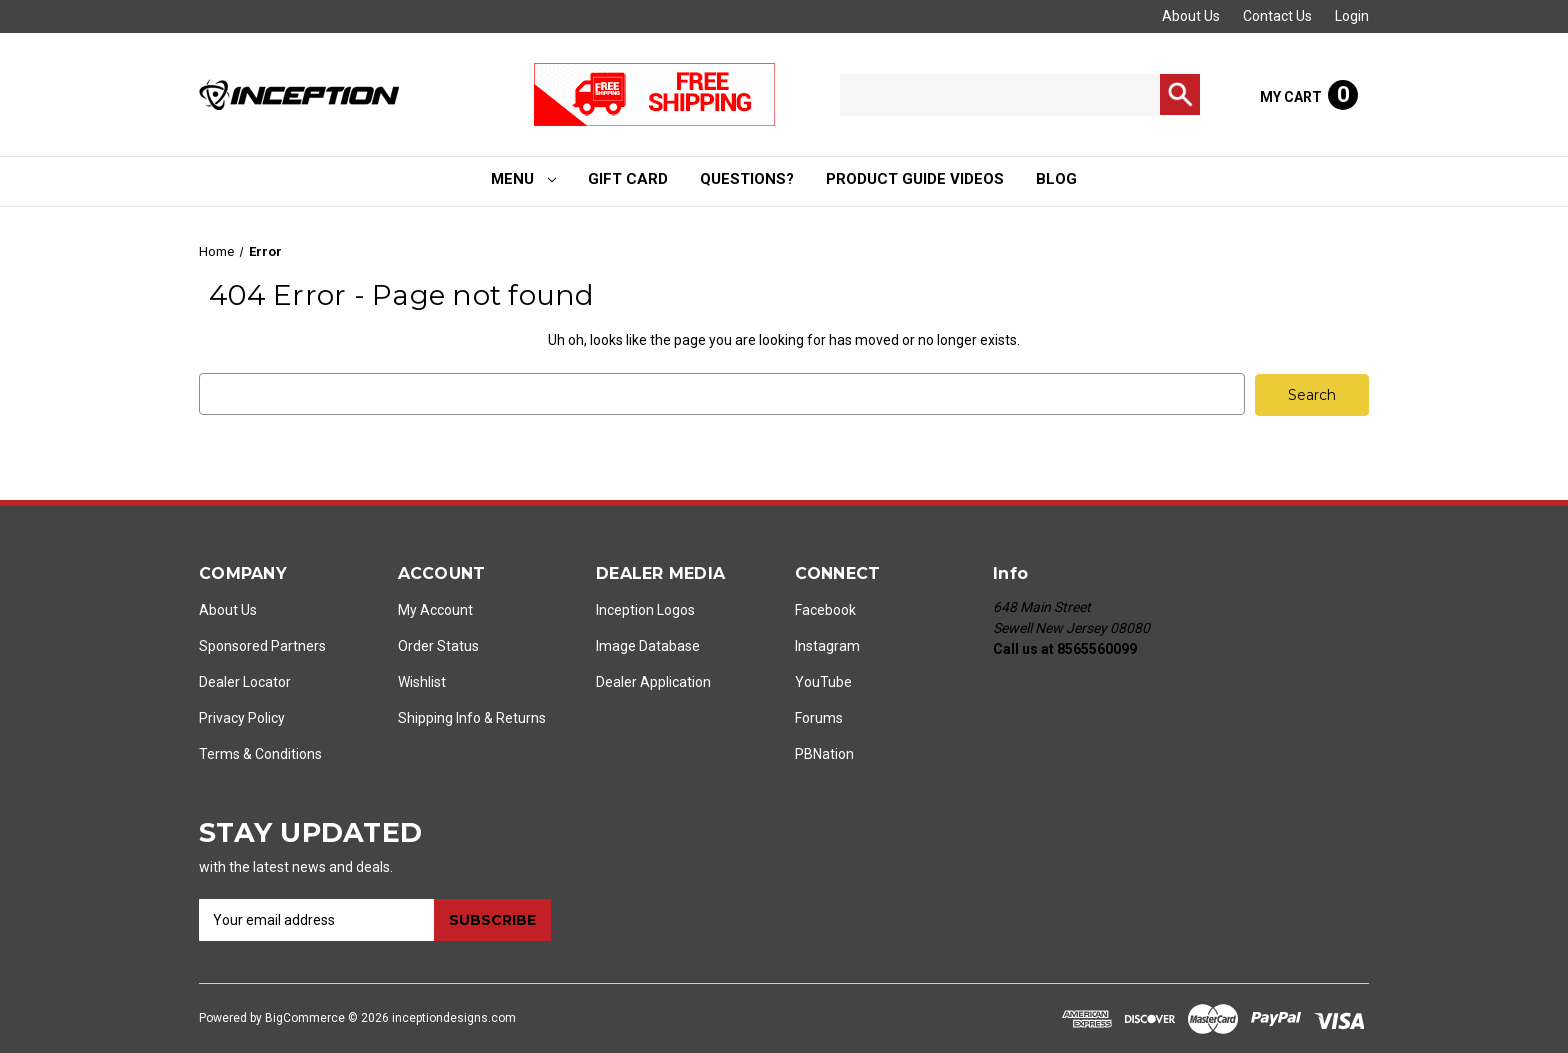 Image resolution: width=1568 pixels, height=1053 pixels. What do you see at coordinates (524, 179) in the screenshot?
I see `Menu` at bounding box center [524, 179].